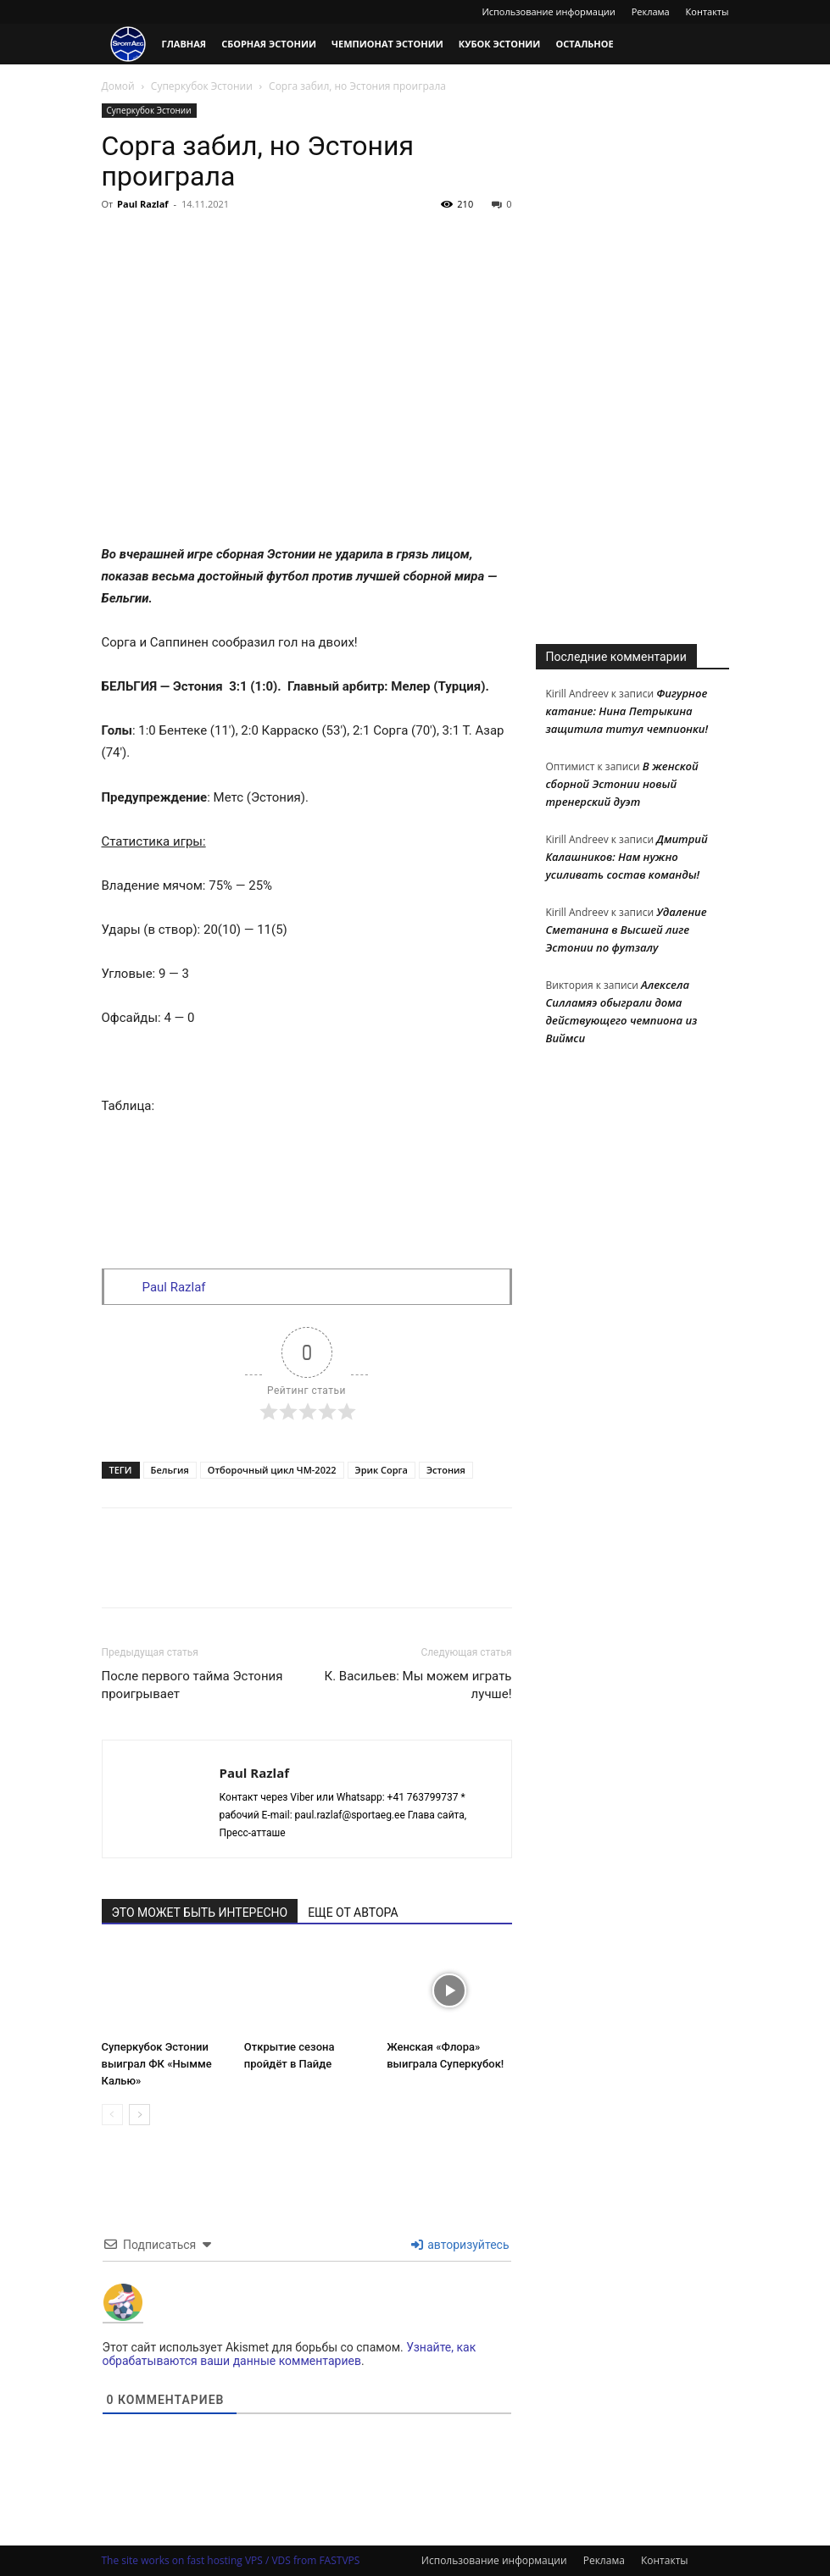 This screenshot has height=2576, width=830. Describe the element at coordinates (157, 2064) in the screenshot. I see `Суперкубок Эстонии выиграл ФК «Нымме Калью»` at that location.